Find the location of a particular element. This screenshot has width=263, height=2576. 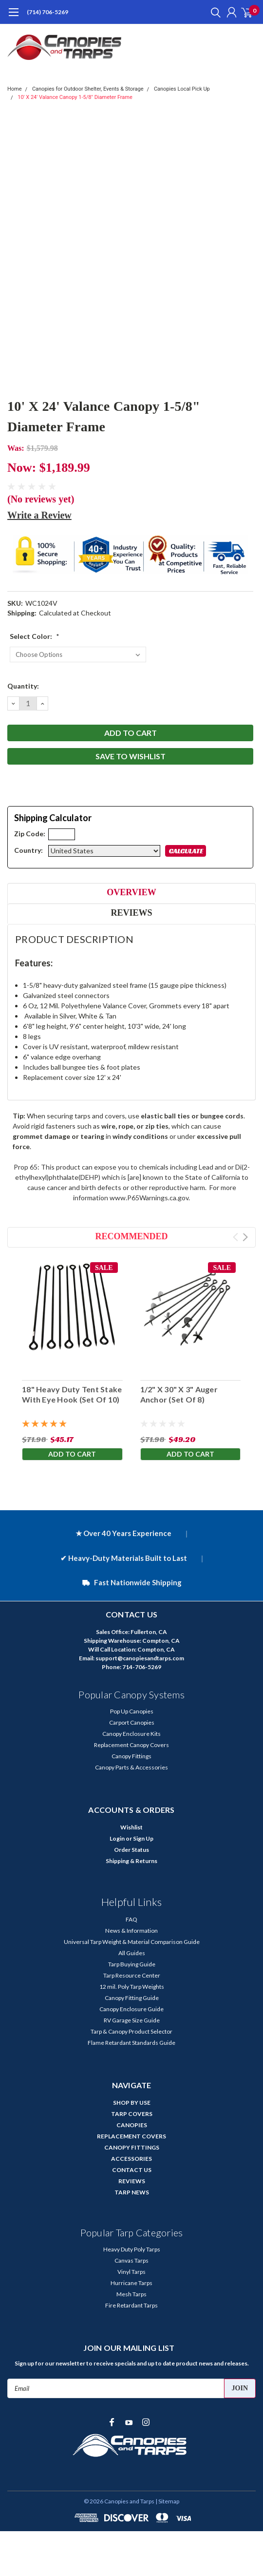

TARP NEWS is located at coordinates (131, 2192).